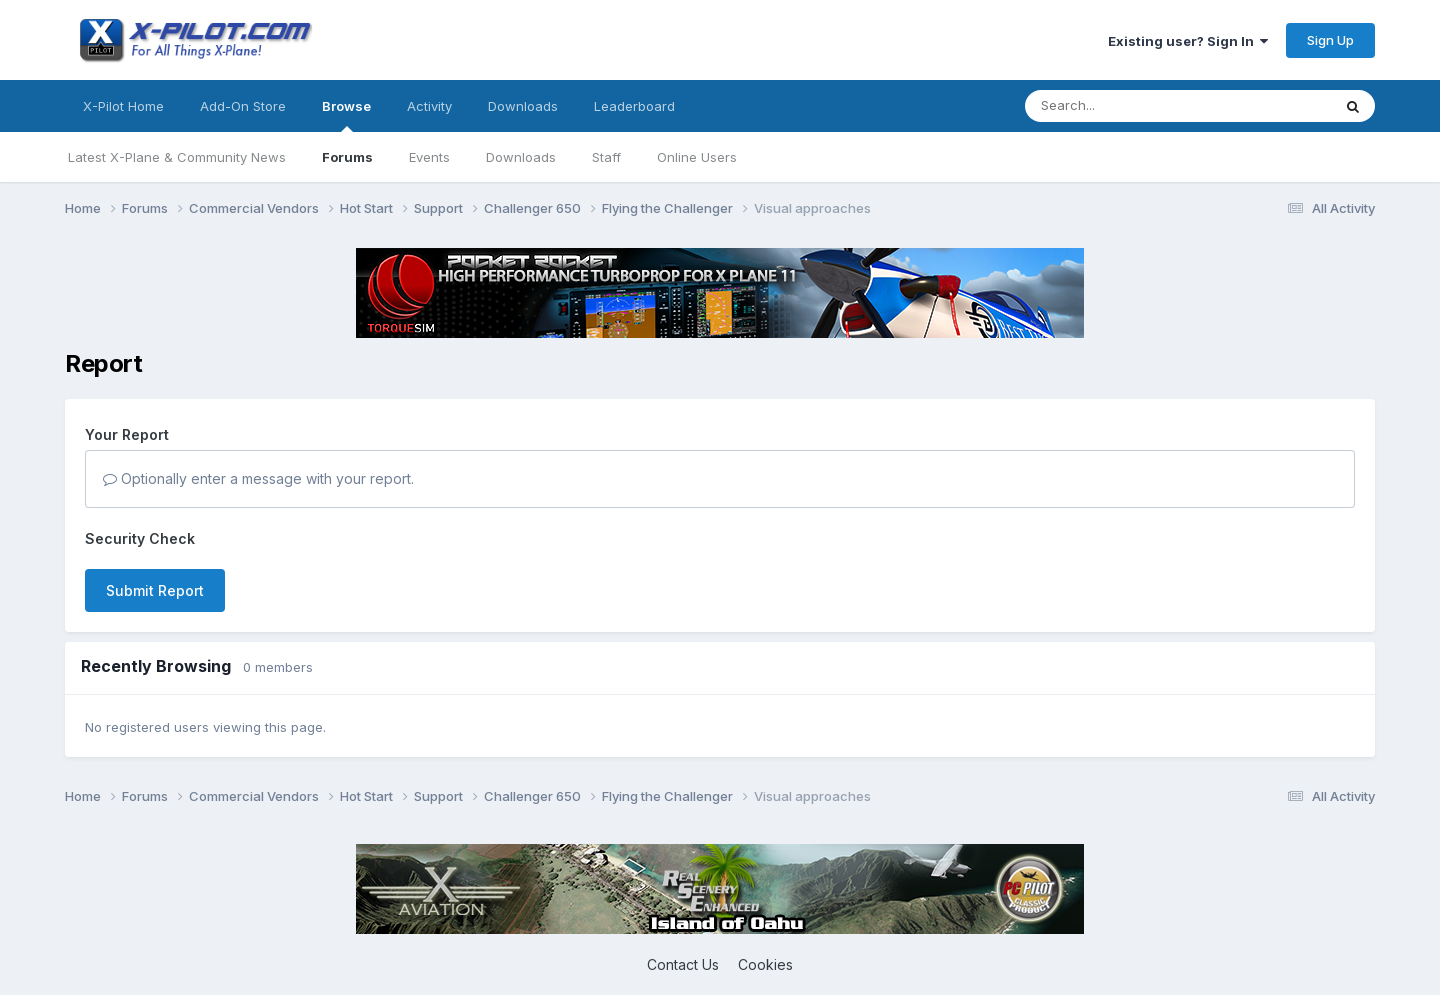  What do you see at coordinates (243, 106) in the screenshot?
I see `Add-On Store` at bounding box center [243, 106].